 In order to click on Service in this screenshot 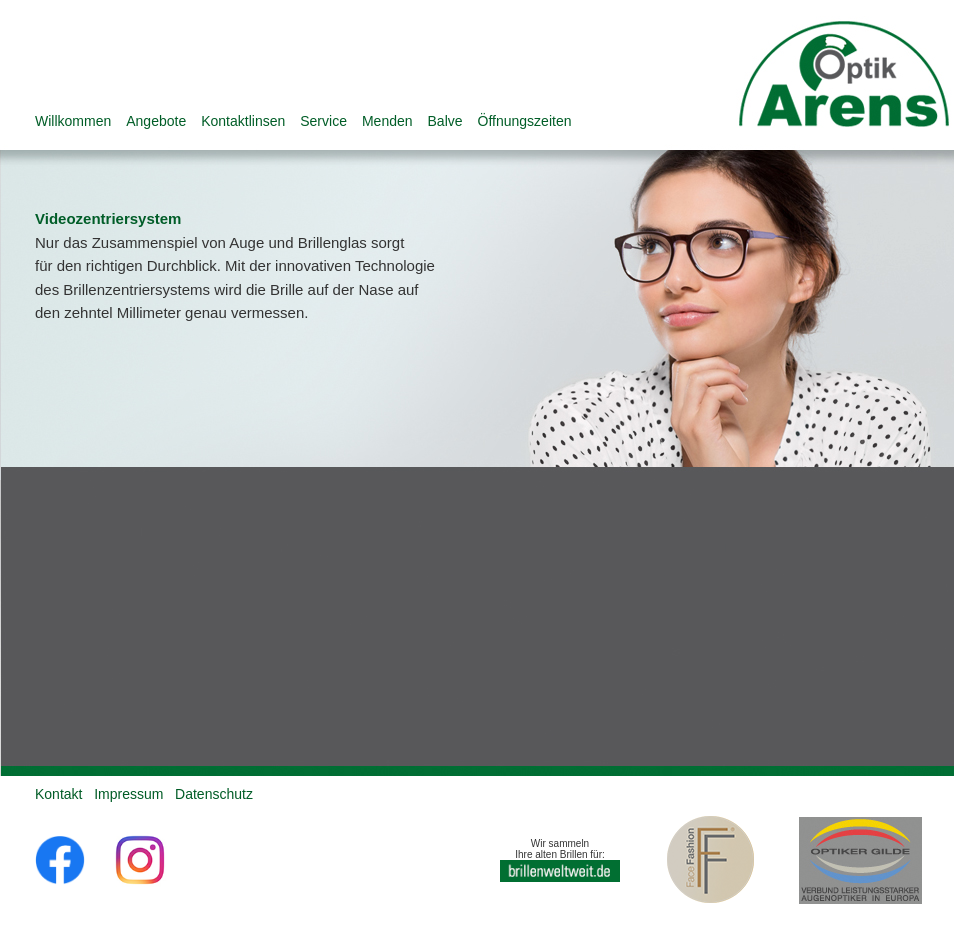, I will do `click(323, 121)`.